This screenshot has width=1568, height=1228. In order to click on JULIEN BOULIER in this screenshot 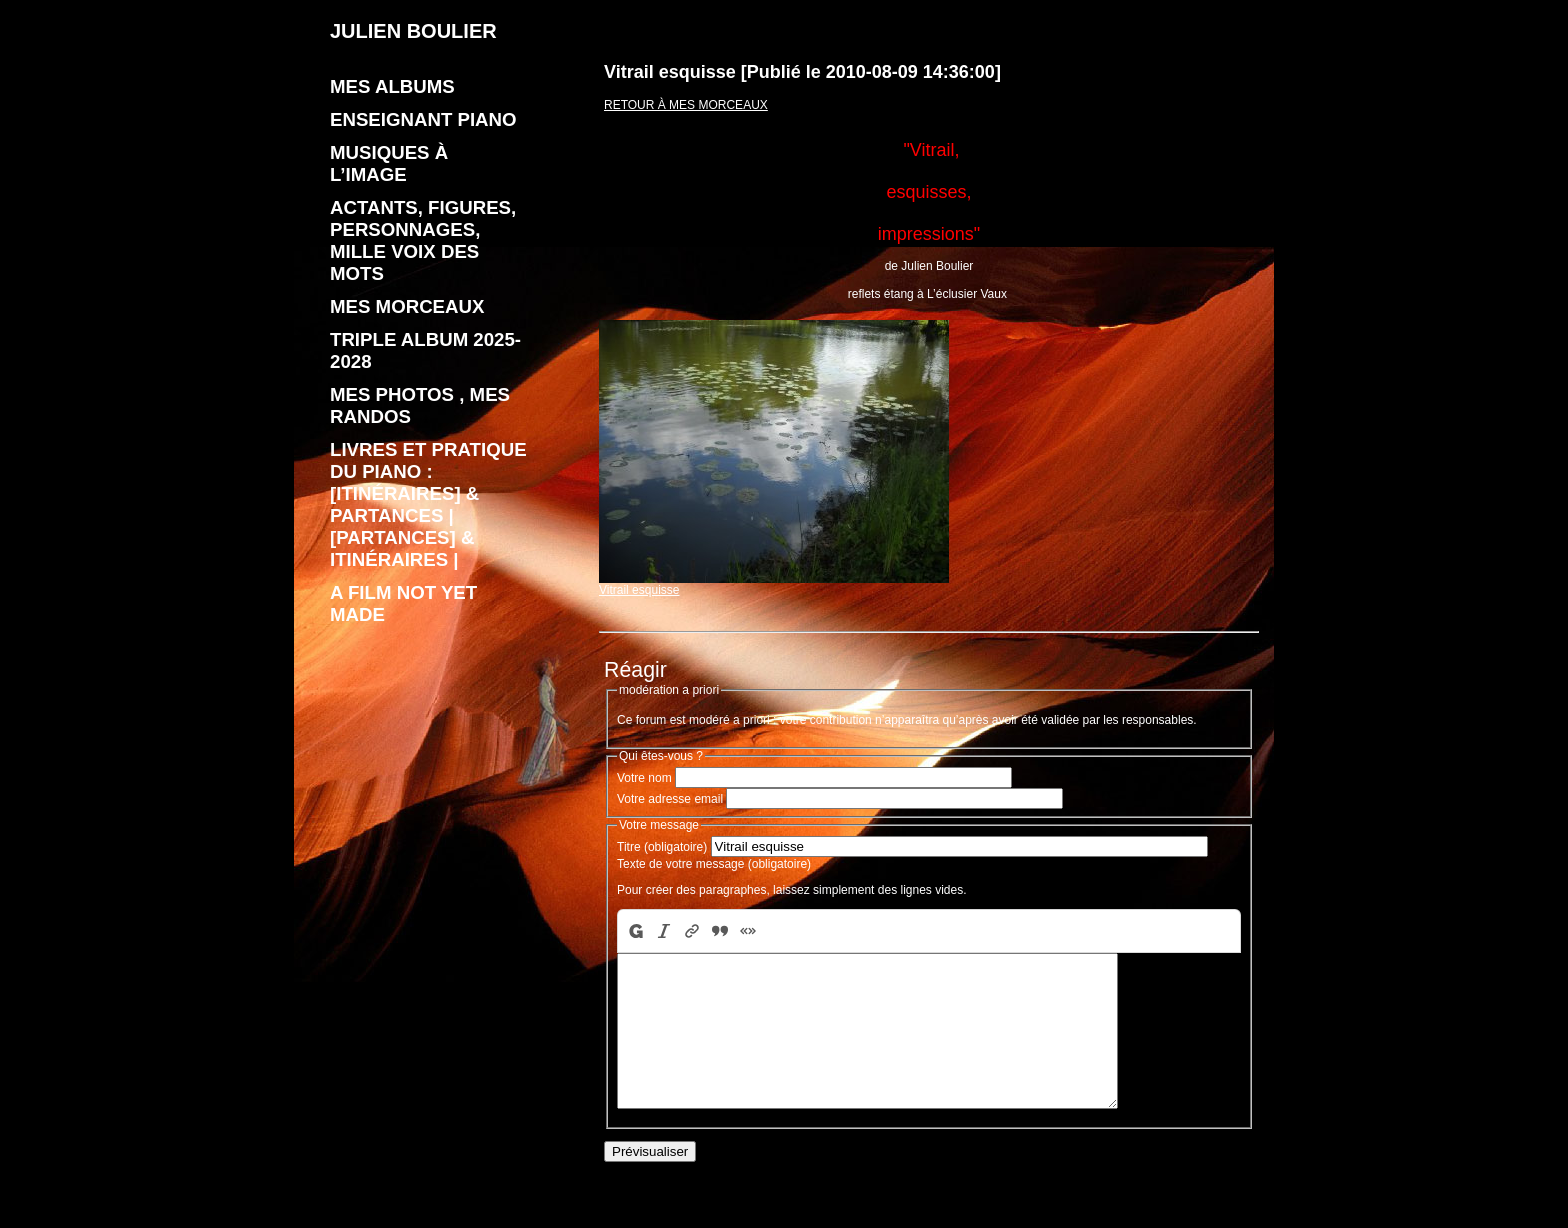, I will do `click(413, 31)`.